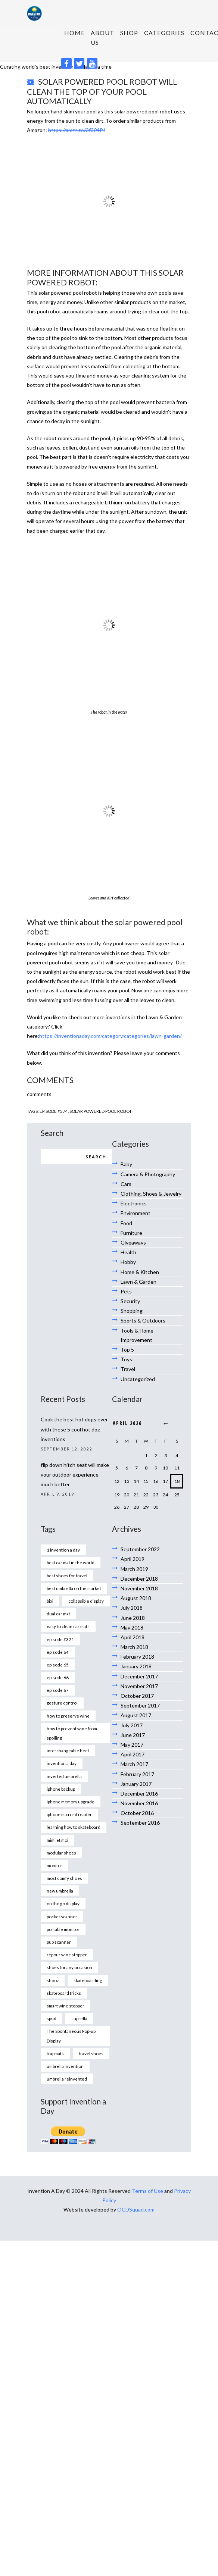 This screenshot has height=2576, width=218. I want to click on skateboard tricks [skateboard tricks (1 item)], so click(64, 1993).